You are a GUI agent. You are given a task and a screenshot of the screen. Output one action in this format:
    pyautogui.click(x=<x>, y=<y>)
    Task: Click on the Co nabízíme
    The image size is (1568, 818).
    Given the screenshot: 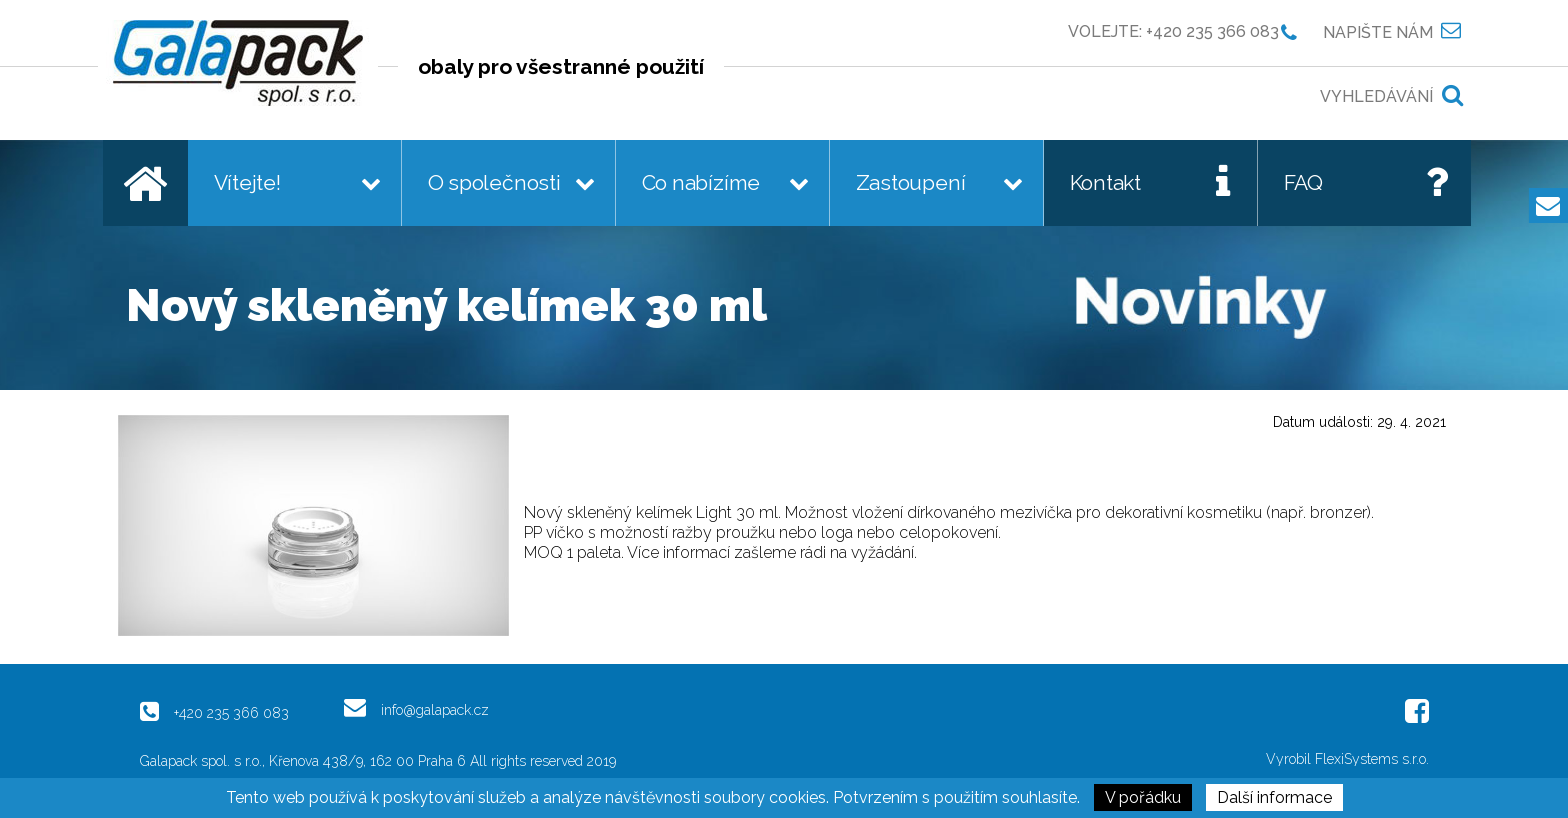 What is the action you would take?
    pyautogui.click(x=701, y=182)
    